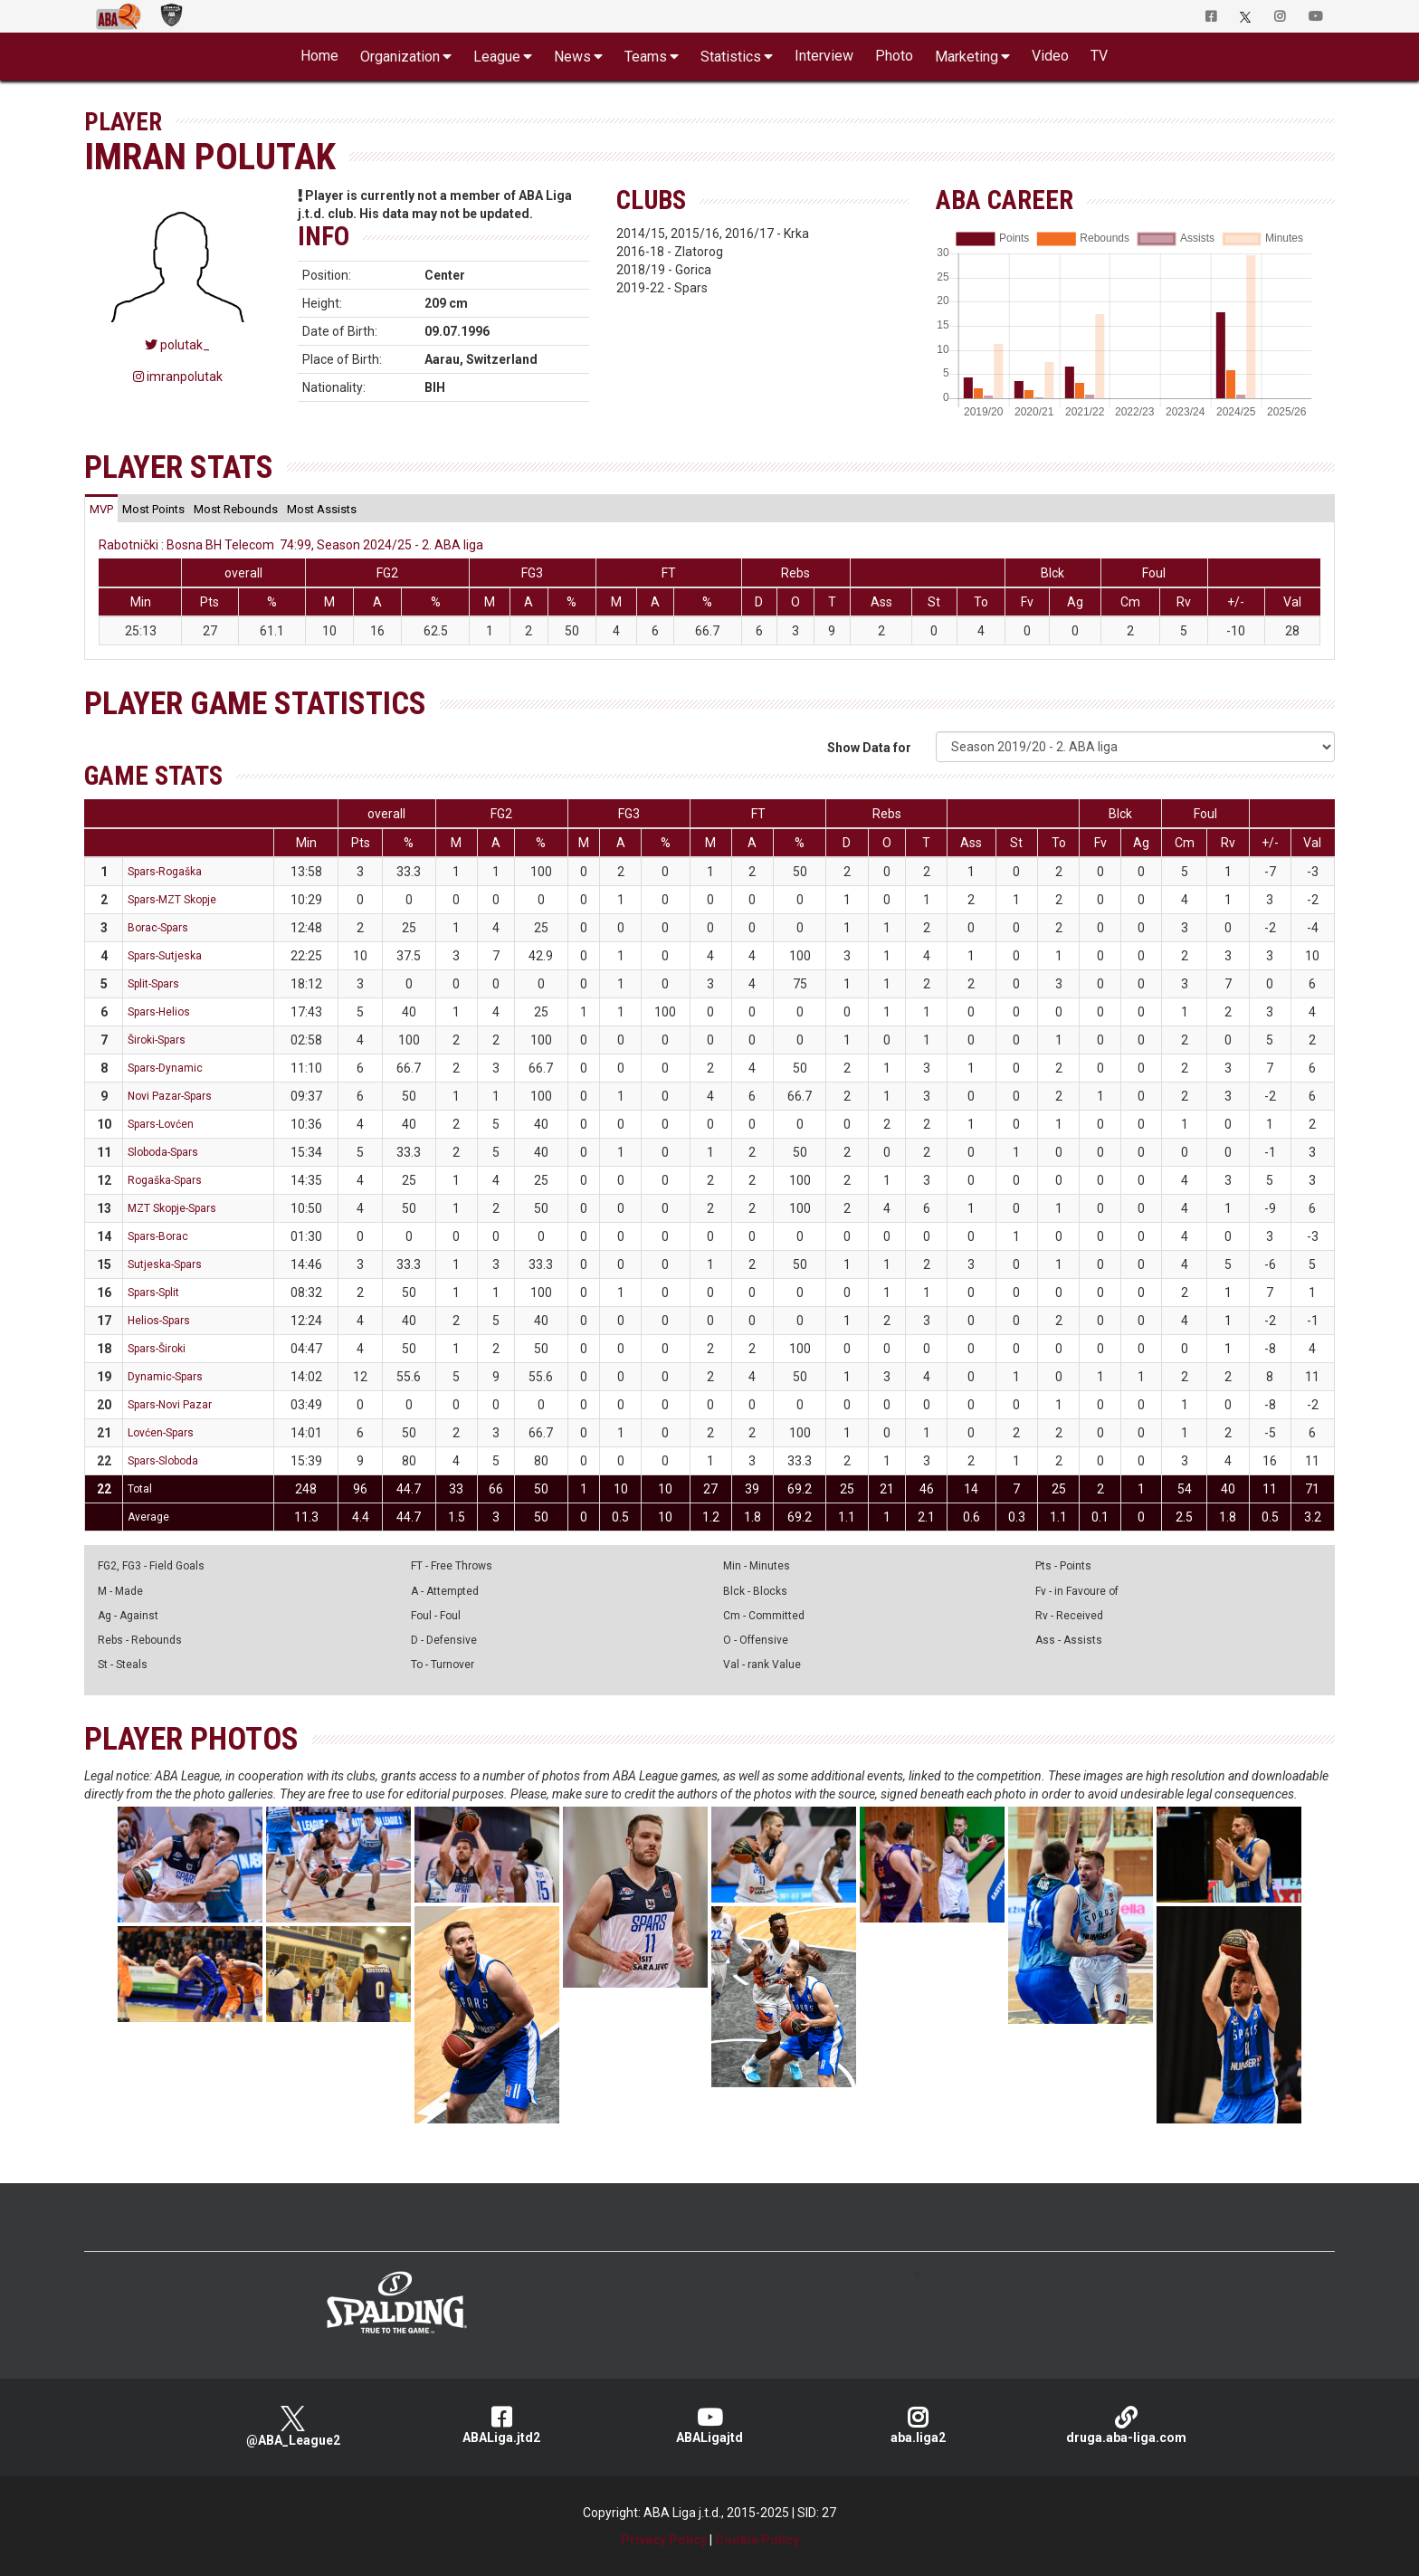  Describe the element at coordinates (400, 56) in the screenshot. I see `Organization [button]` at that location.